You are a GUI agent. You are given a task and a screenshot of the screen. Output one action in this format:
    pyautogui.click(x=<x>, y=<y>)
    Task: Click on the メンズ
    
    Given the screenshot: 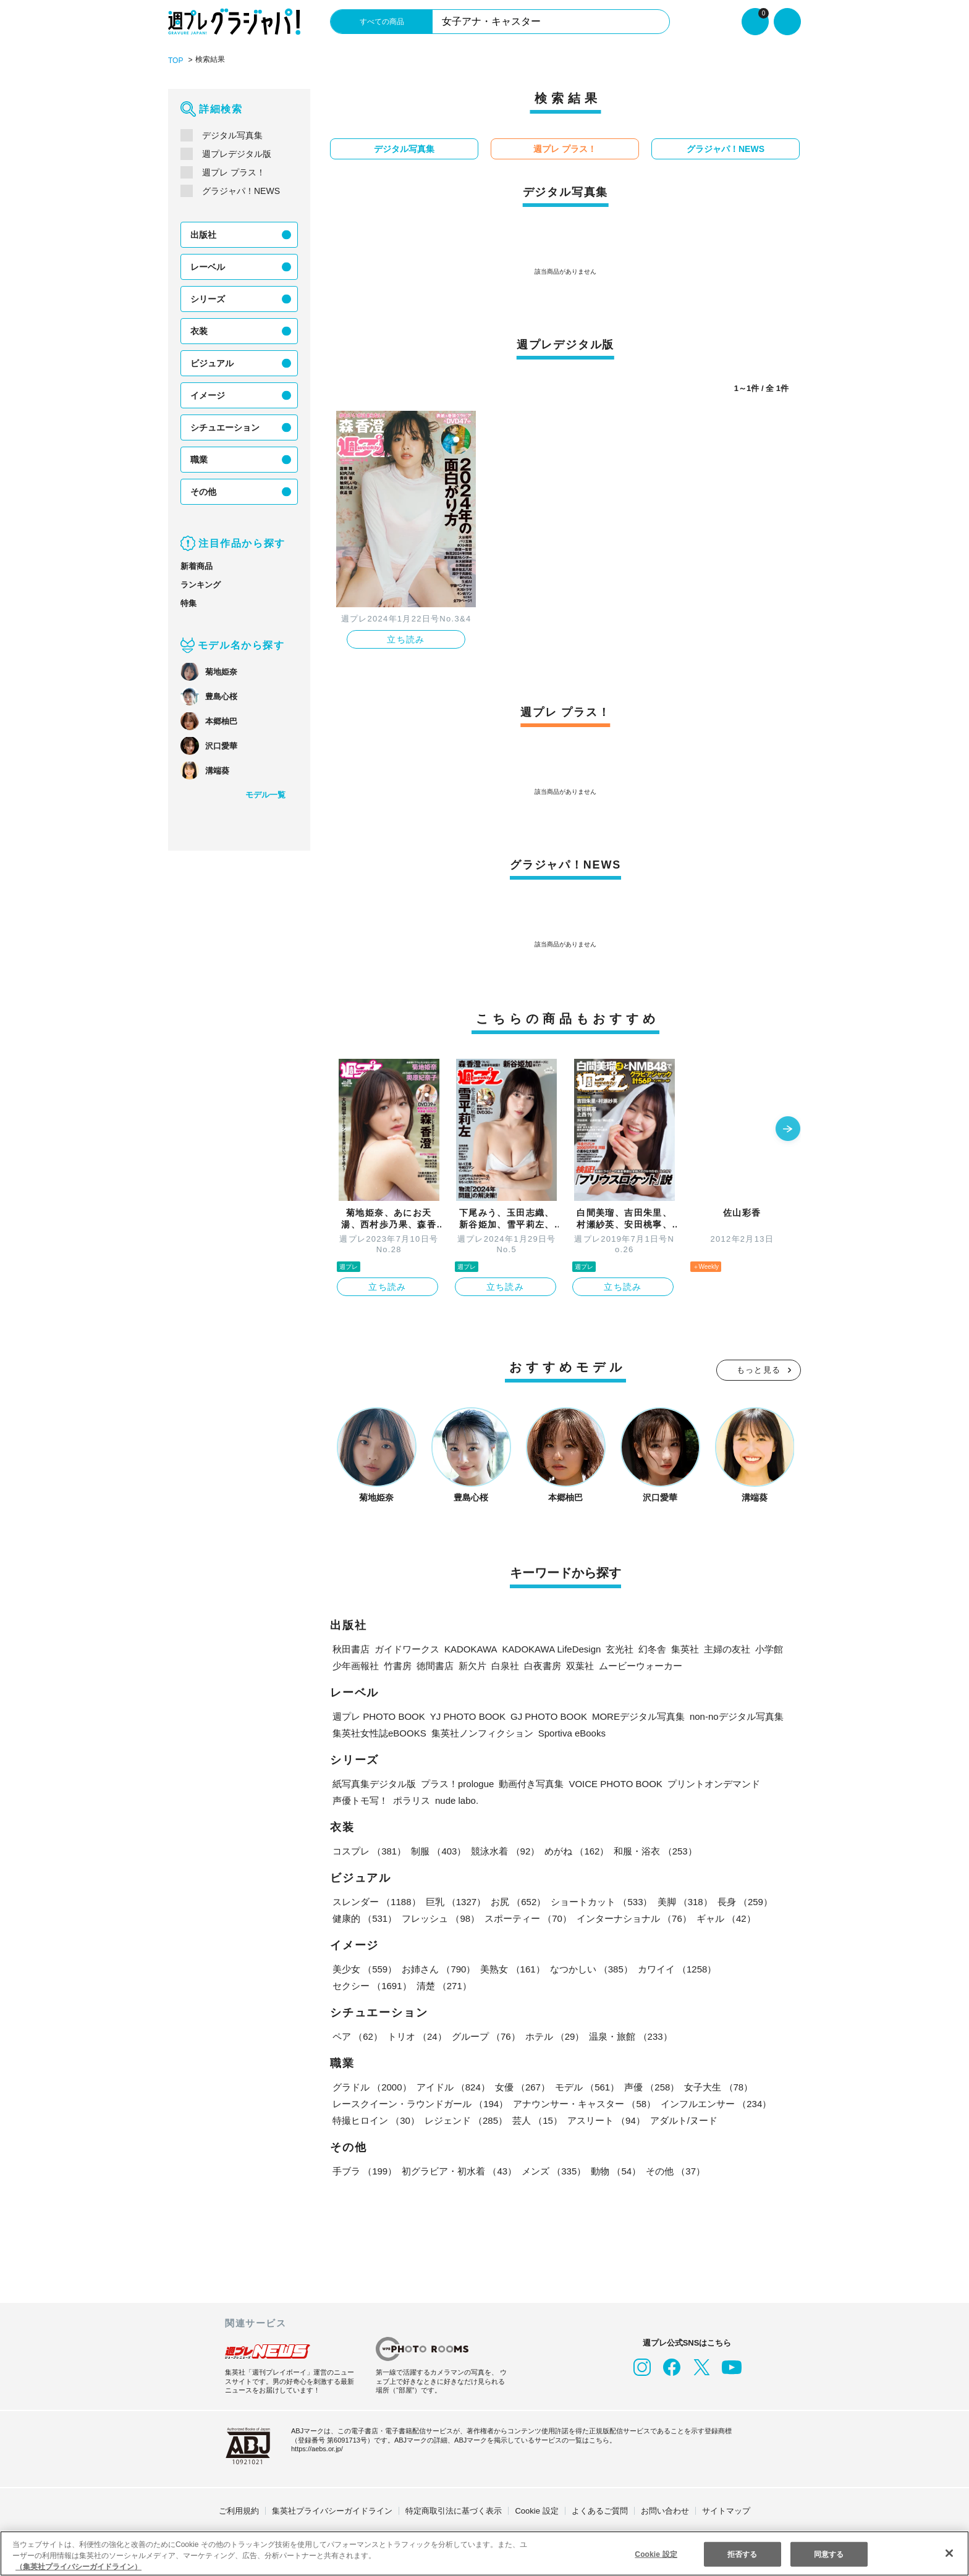 What is the action you would take?
    pyautogui.click(x=552, y=2170)
    